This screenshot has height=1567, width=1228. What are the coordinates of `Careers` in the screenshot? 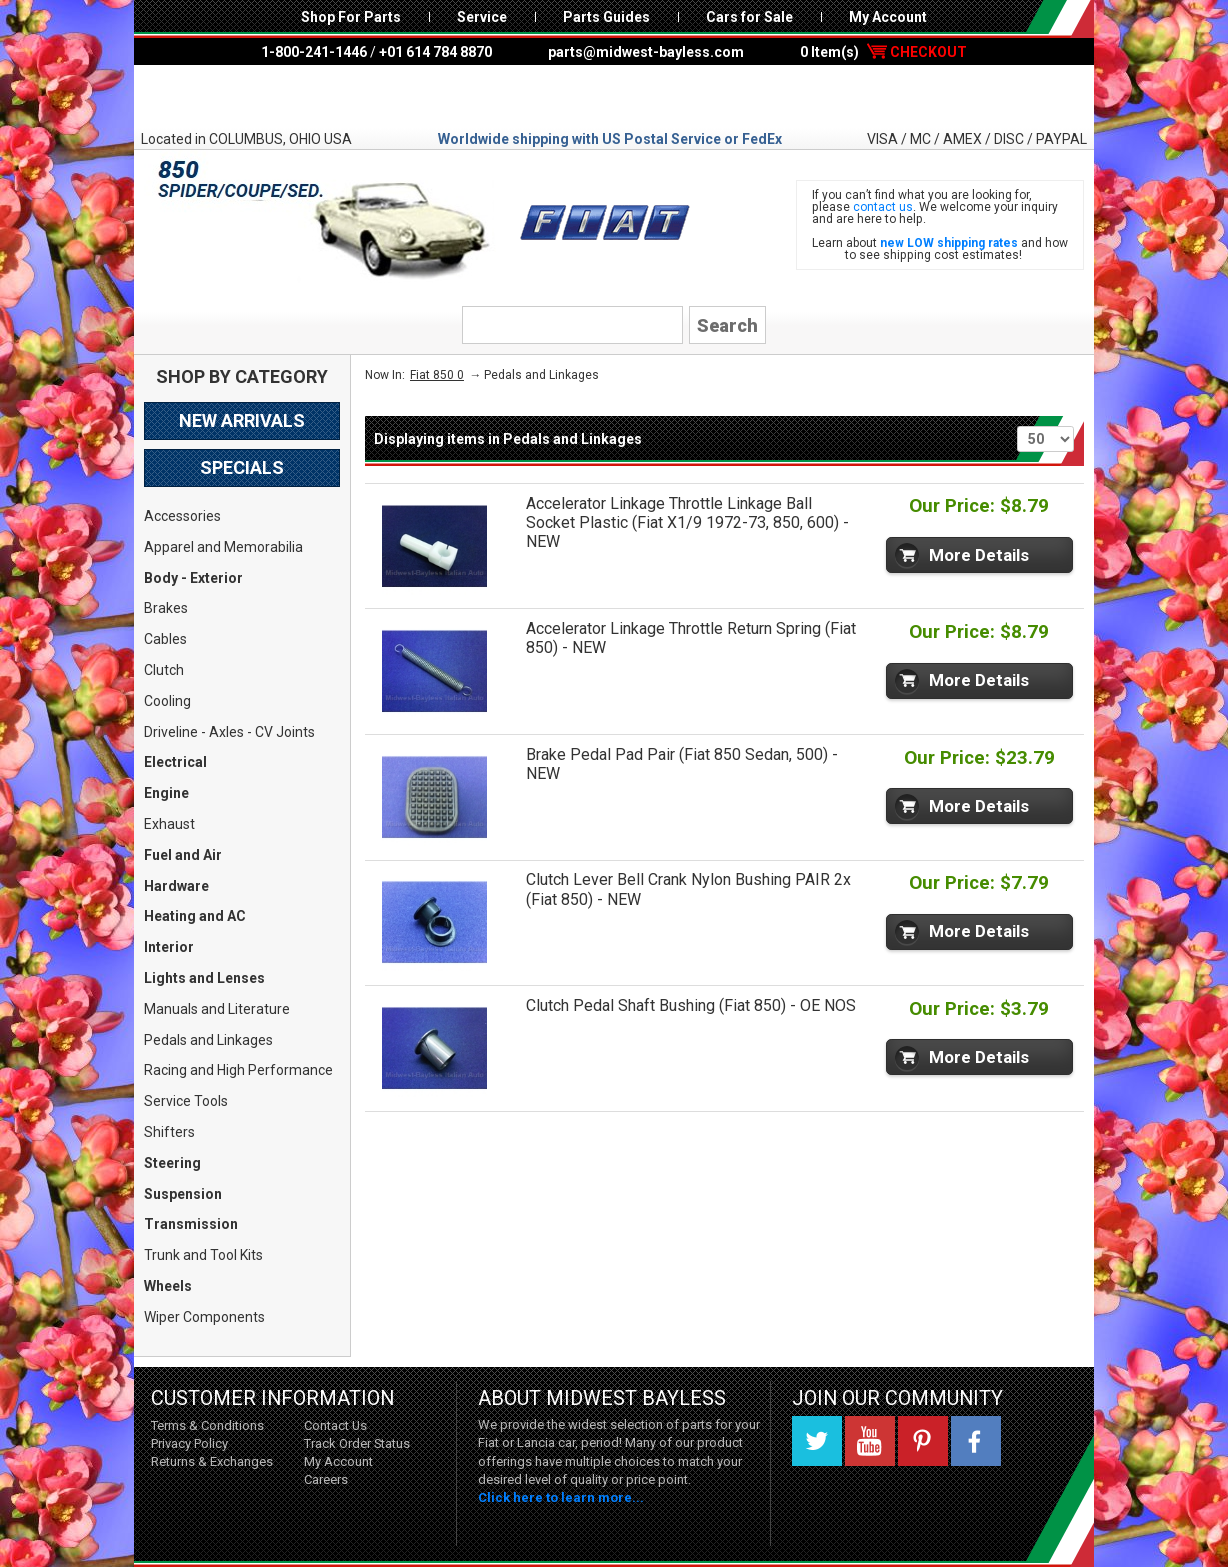 It's located at (326, 1479).